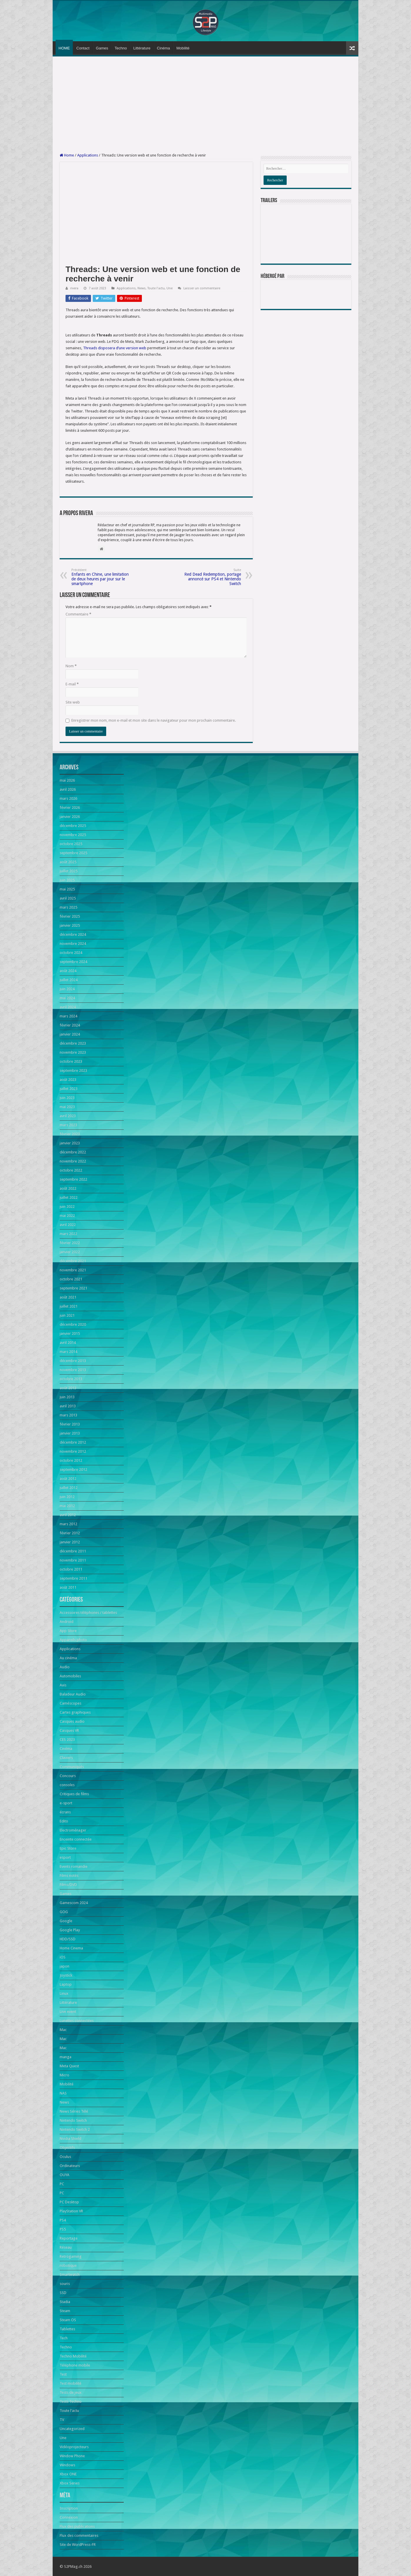 The height and width of the screenshot is (2576, 411). Describe the element at coordinates (67, 155) in the screenshot. I see `Home` at that location.